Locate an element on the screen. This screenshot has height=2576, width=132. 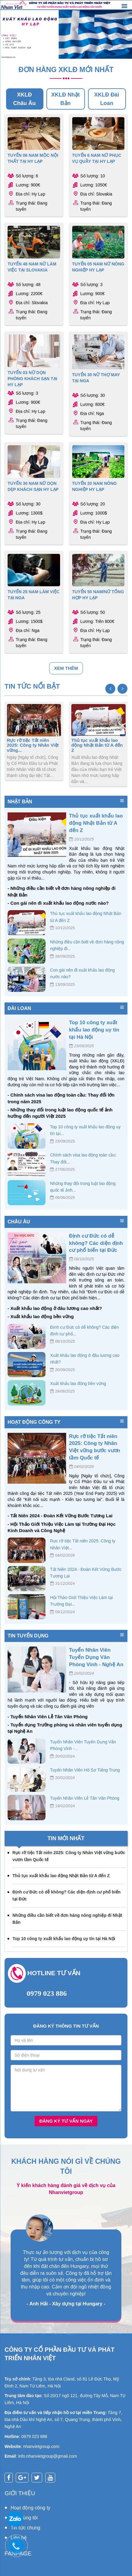
XKLĐ Châu Âu is located at coordinates (24, 99).